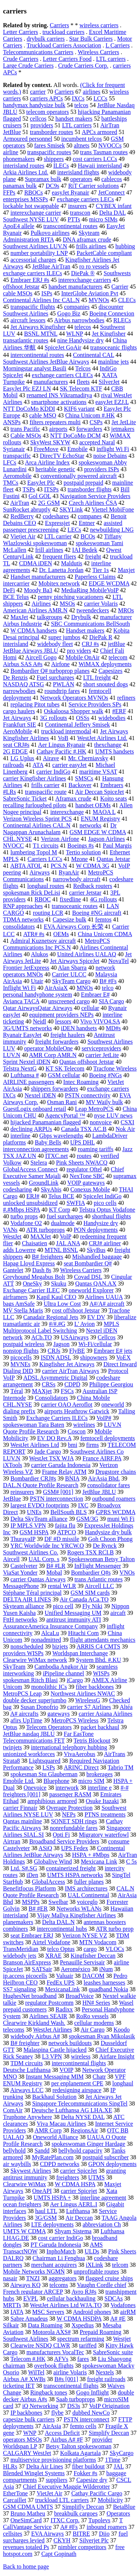 The image size is (140, 2576). What do you see at coordinates (19, 988) in the screenshot?
I see `Inflight Wi Fi` at bounding box center [19, 988].